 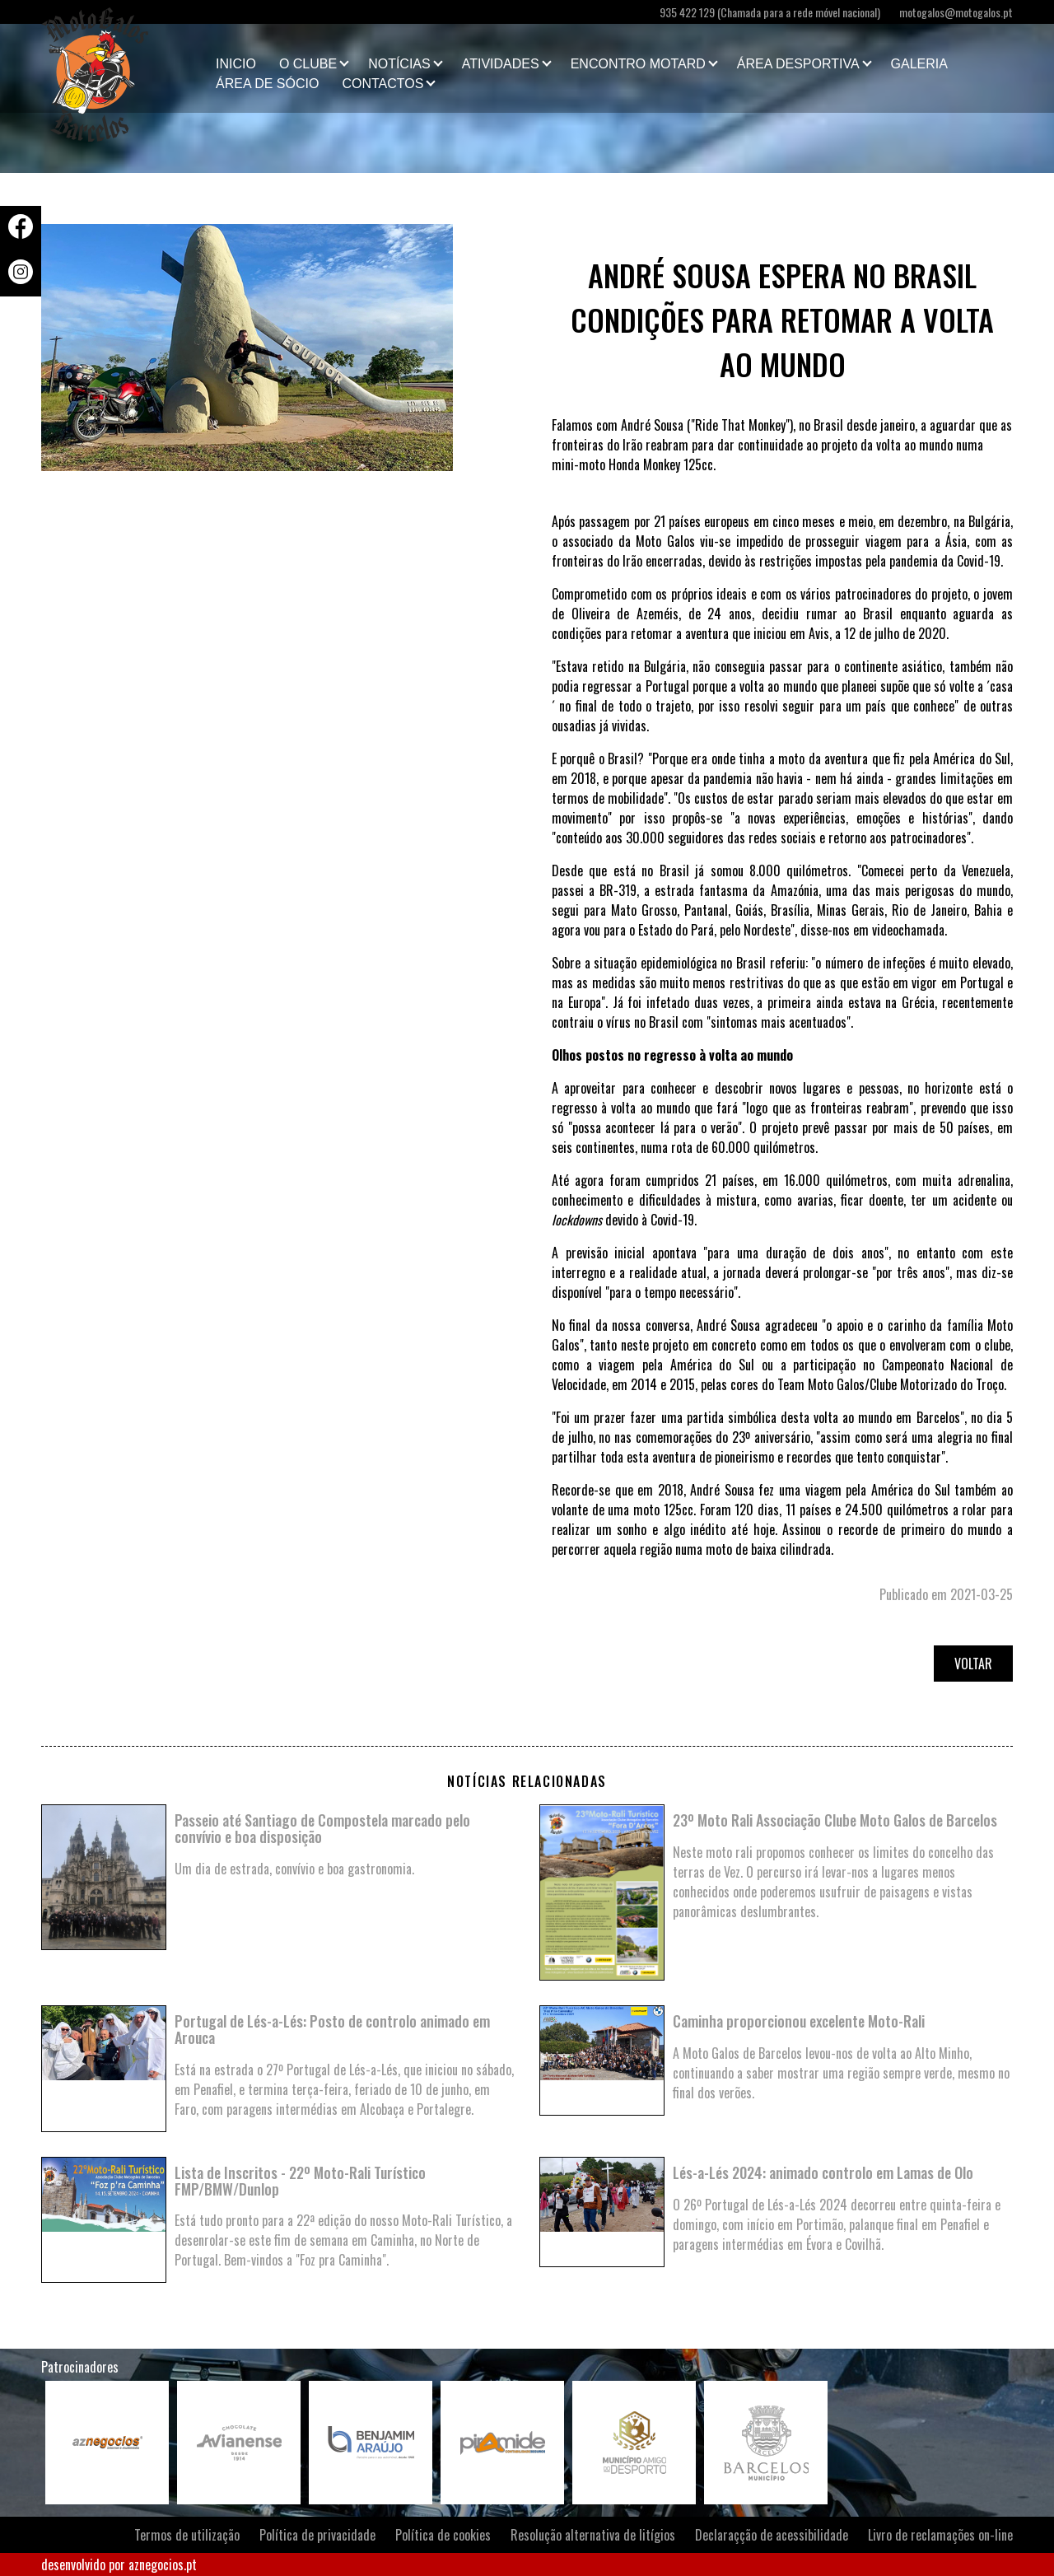 What do you see at coordinates (500, 64) in the screenshot?
I see `Atividades` at bounding box center [500, 64].